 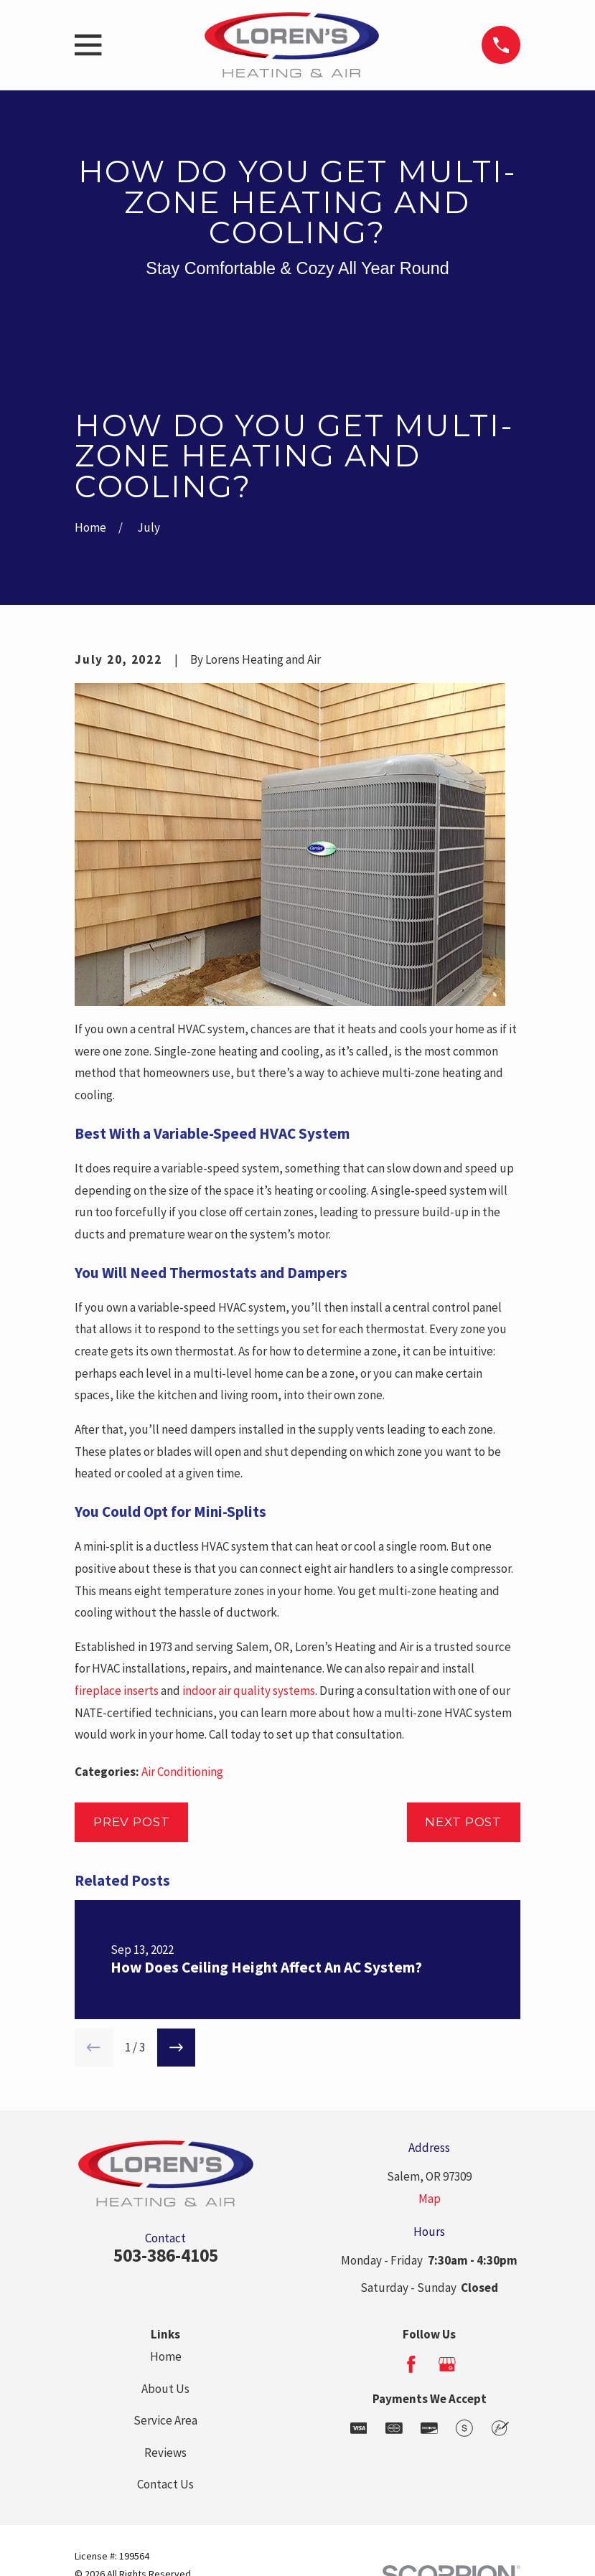 What do you see at coordinates (165, 2255) in the screenshot?
I see `503-386-4105` at bounding box center [165, 2255].